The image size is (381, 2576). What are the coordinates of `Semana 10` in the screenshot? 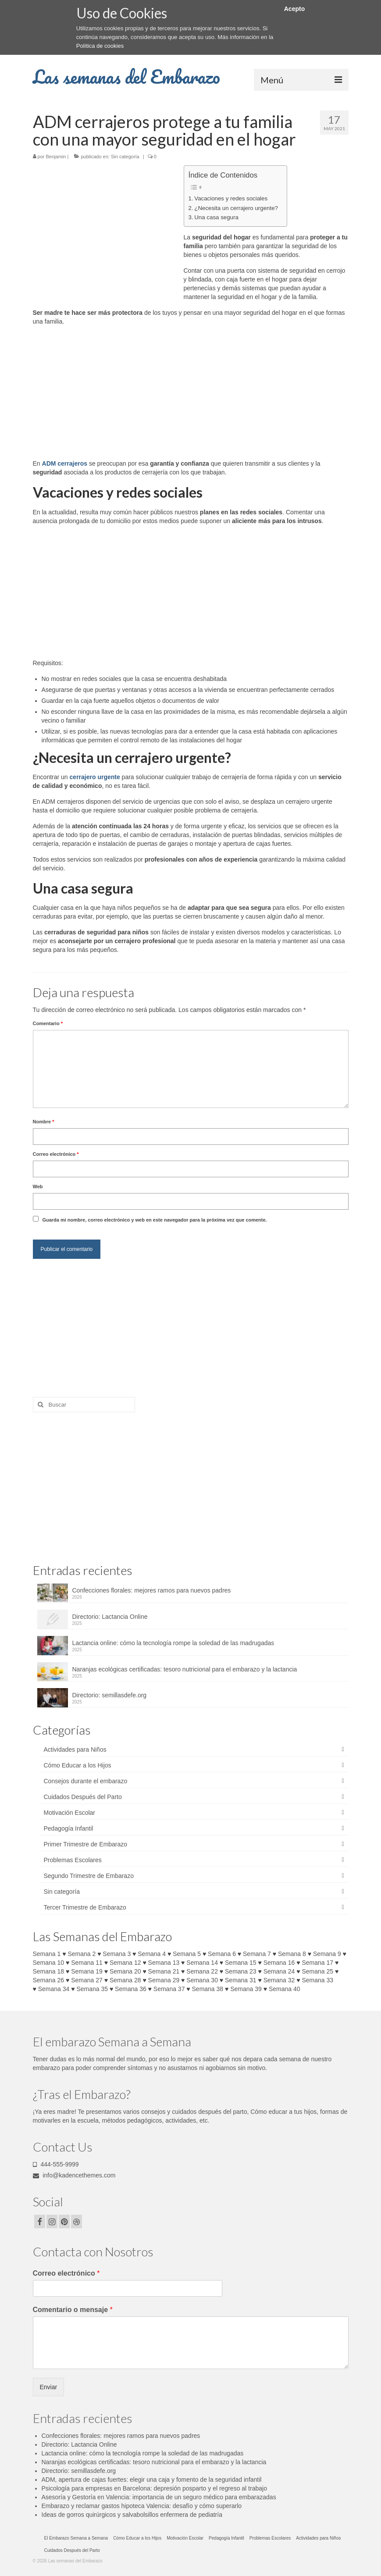 It's located at (48, 1962).